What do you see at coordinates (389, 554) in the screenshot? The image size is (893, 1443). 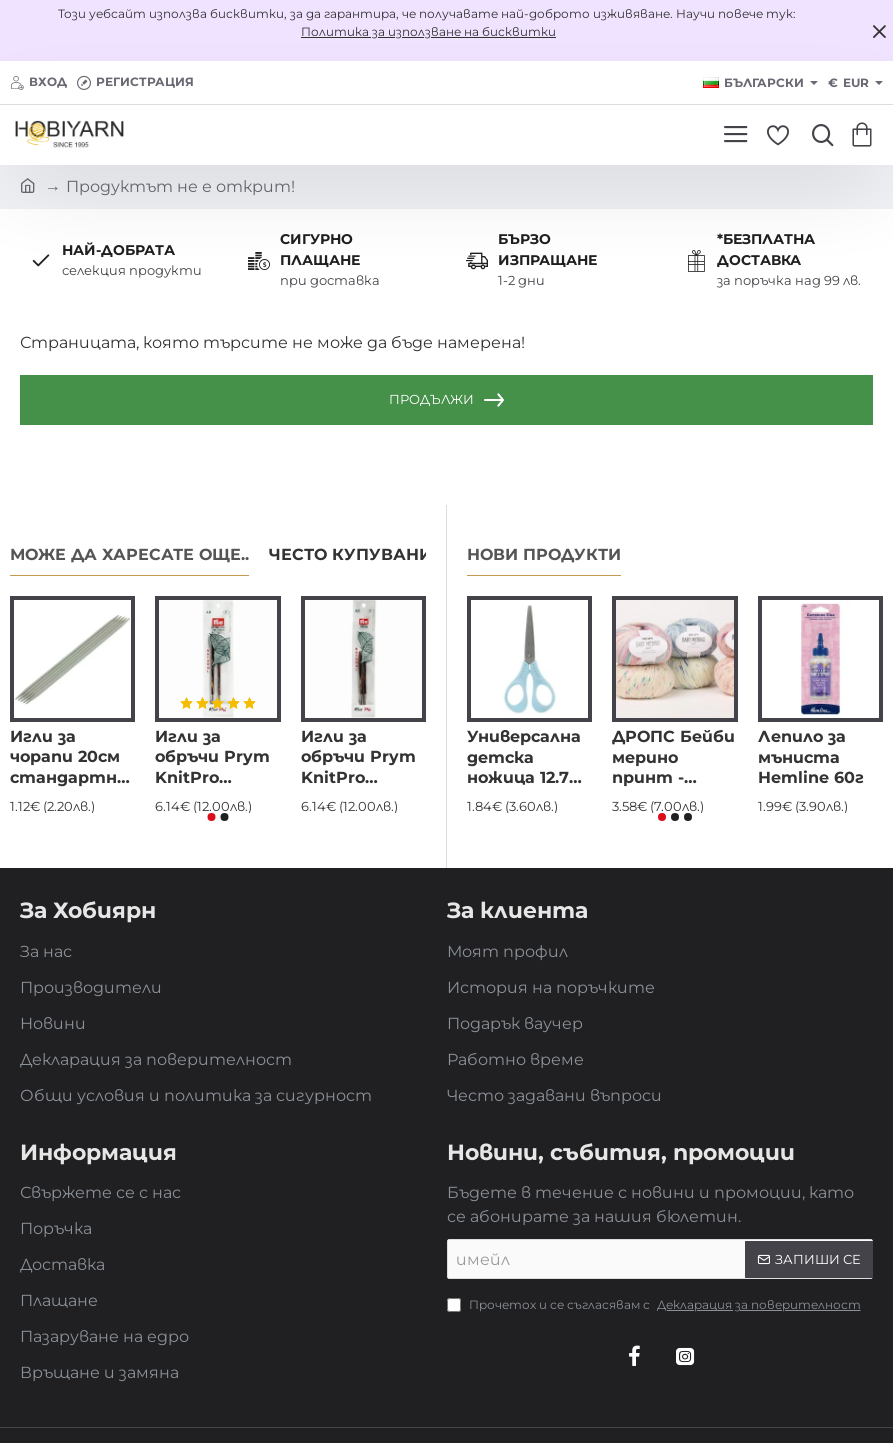 I see `Често купувани заедно` at bounding box center [389, 554].